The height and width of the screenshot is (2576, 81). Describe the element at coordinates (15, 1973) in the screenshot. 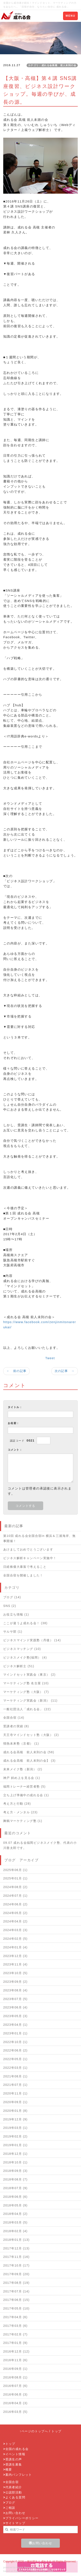

I see `2023年10月 (5)` at that location.